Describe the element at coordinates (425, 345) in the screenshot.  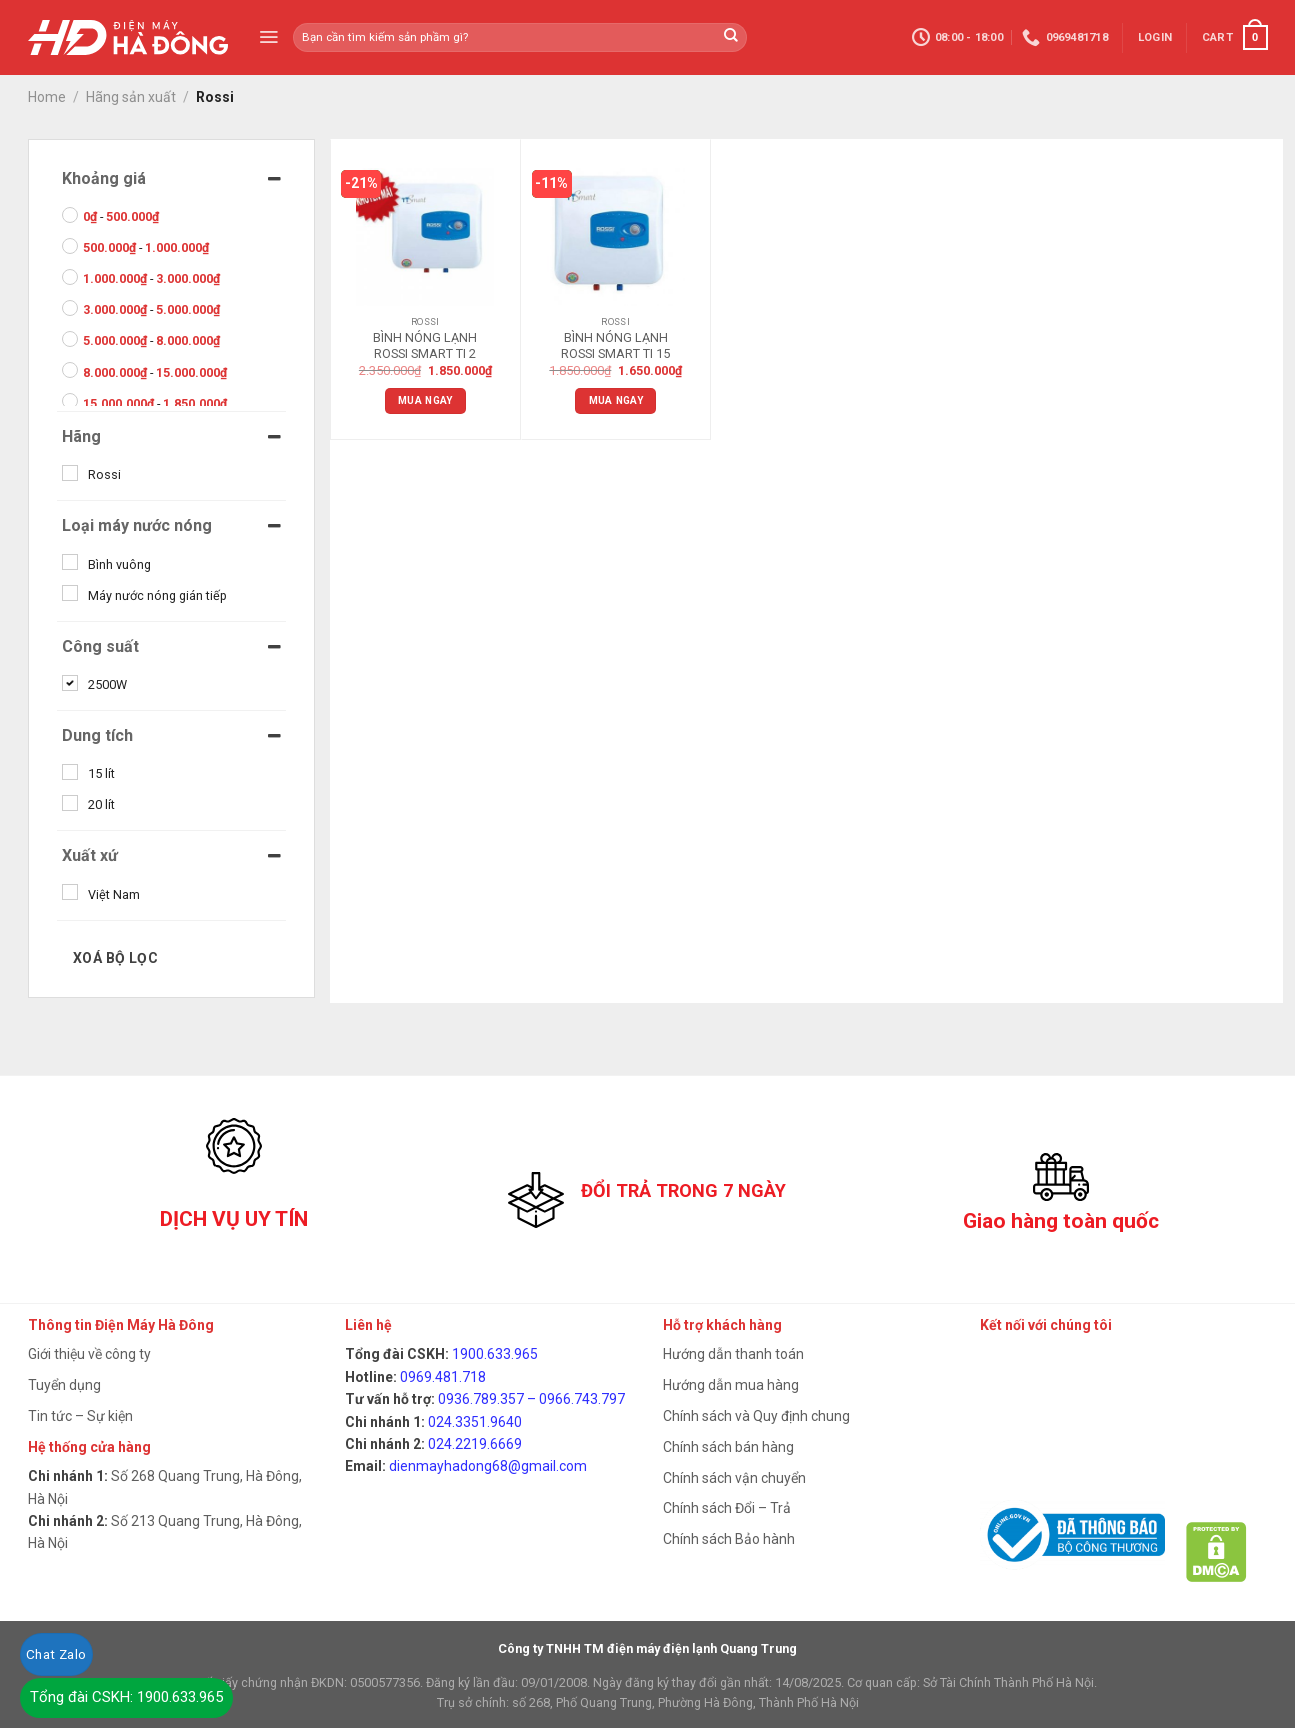
I see `BÌNH NÓNG LẠNH ROSSI SMART TI 2` at that location.